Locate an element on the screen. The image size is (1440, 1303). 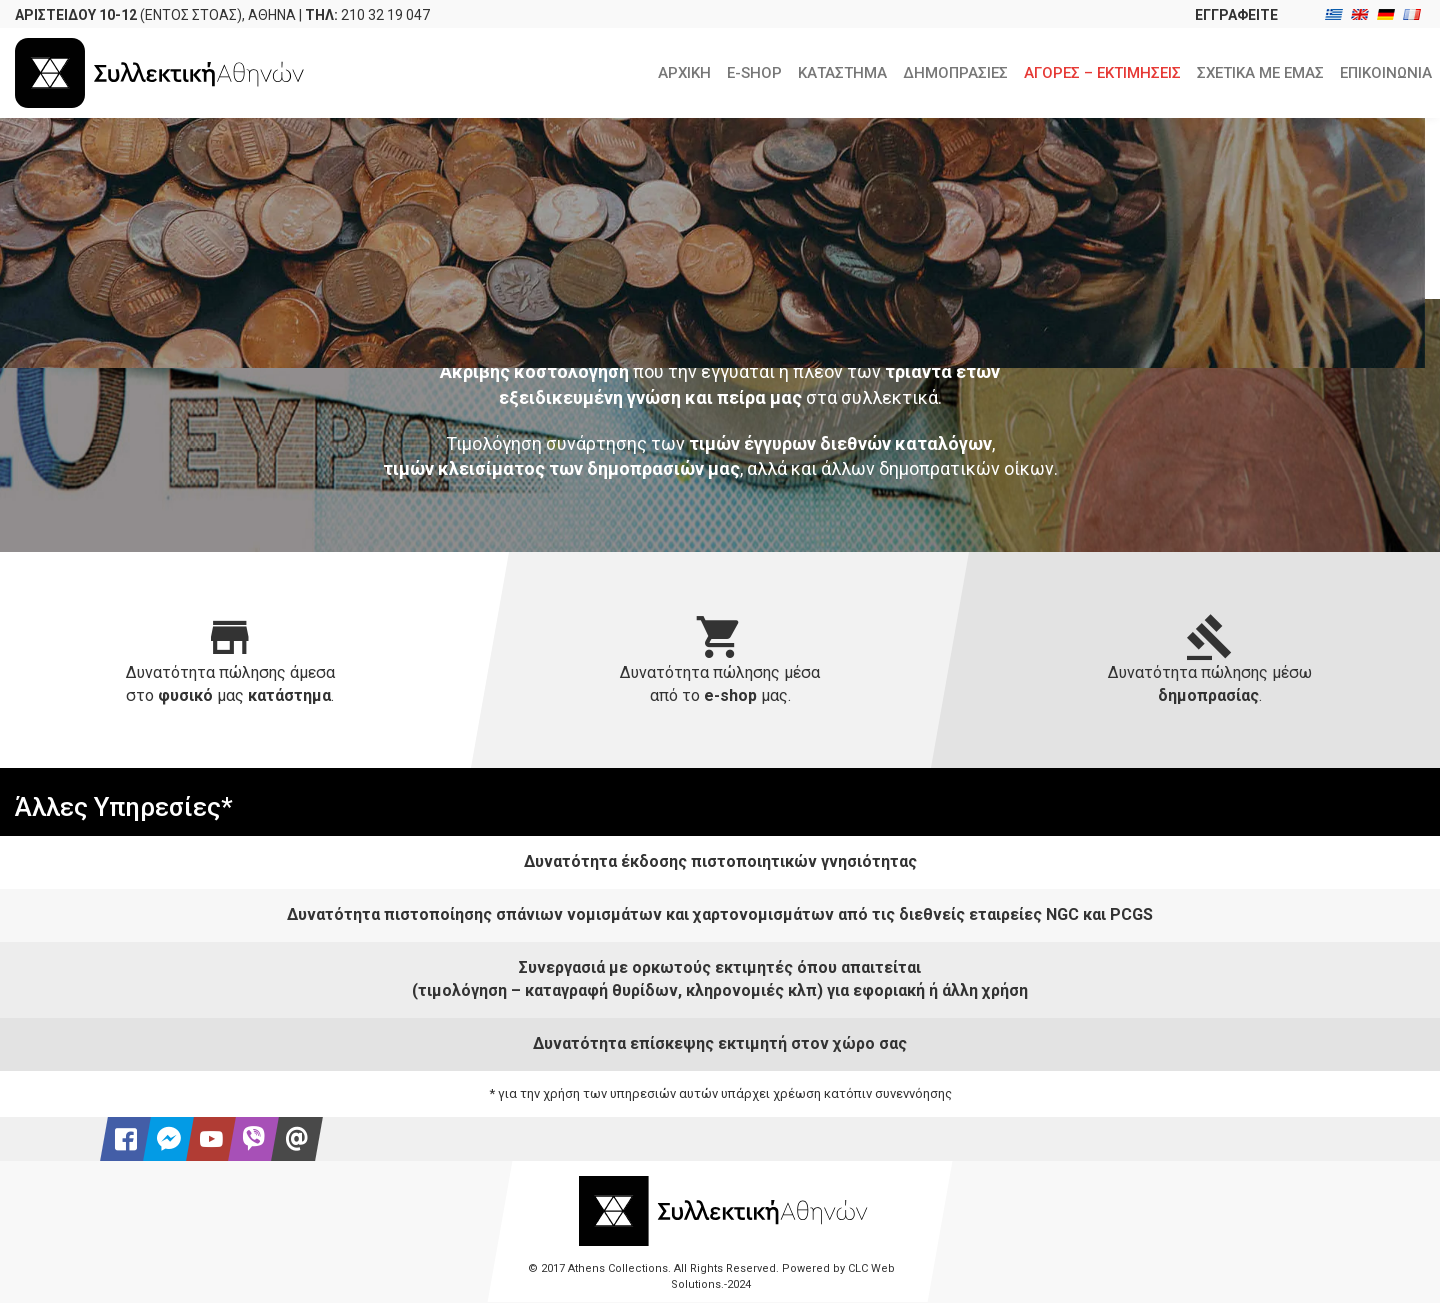
ΣΧΕΤΙΚΑ ΜΕ ΕΜΑΣ is located at coordinates (1260, 73).